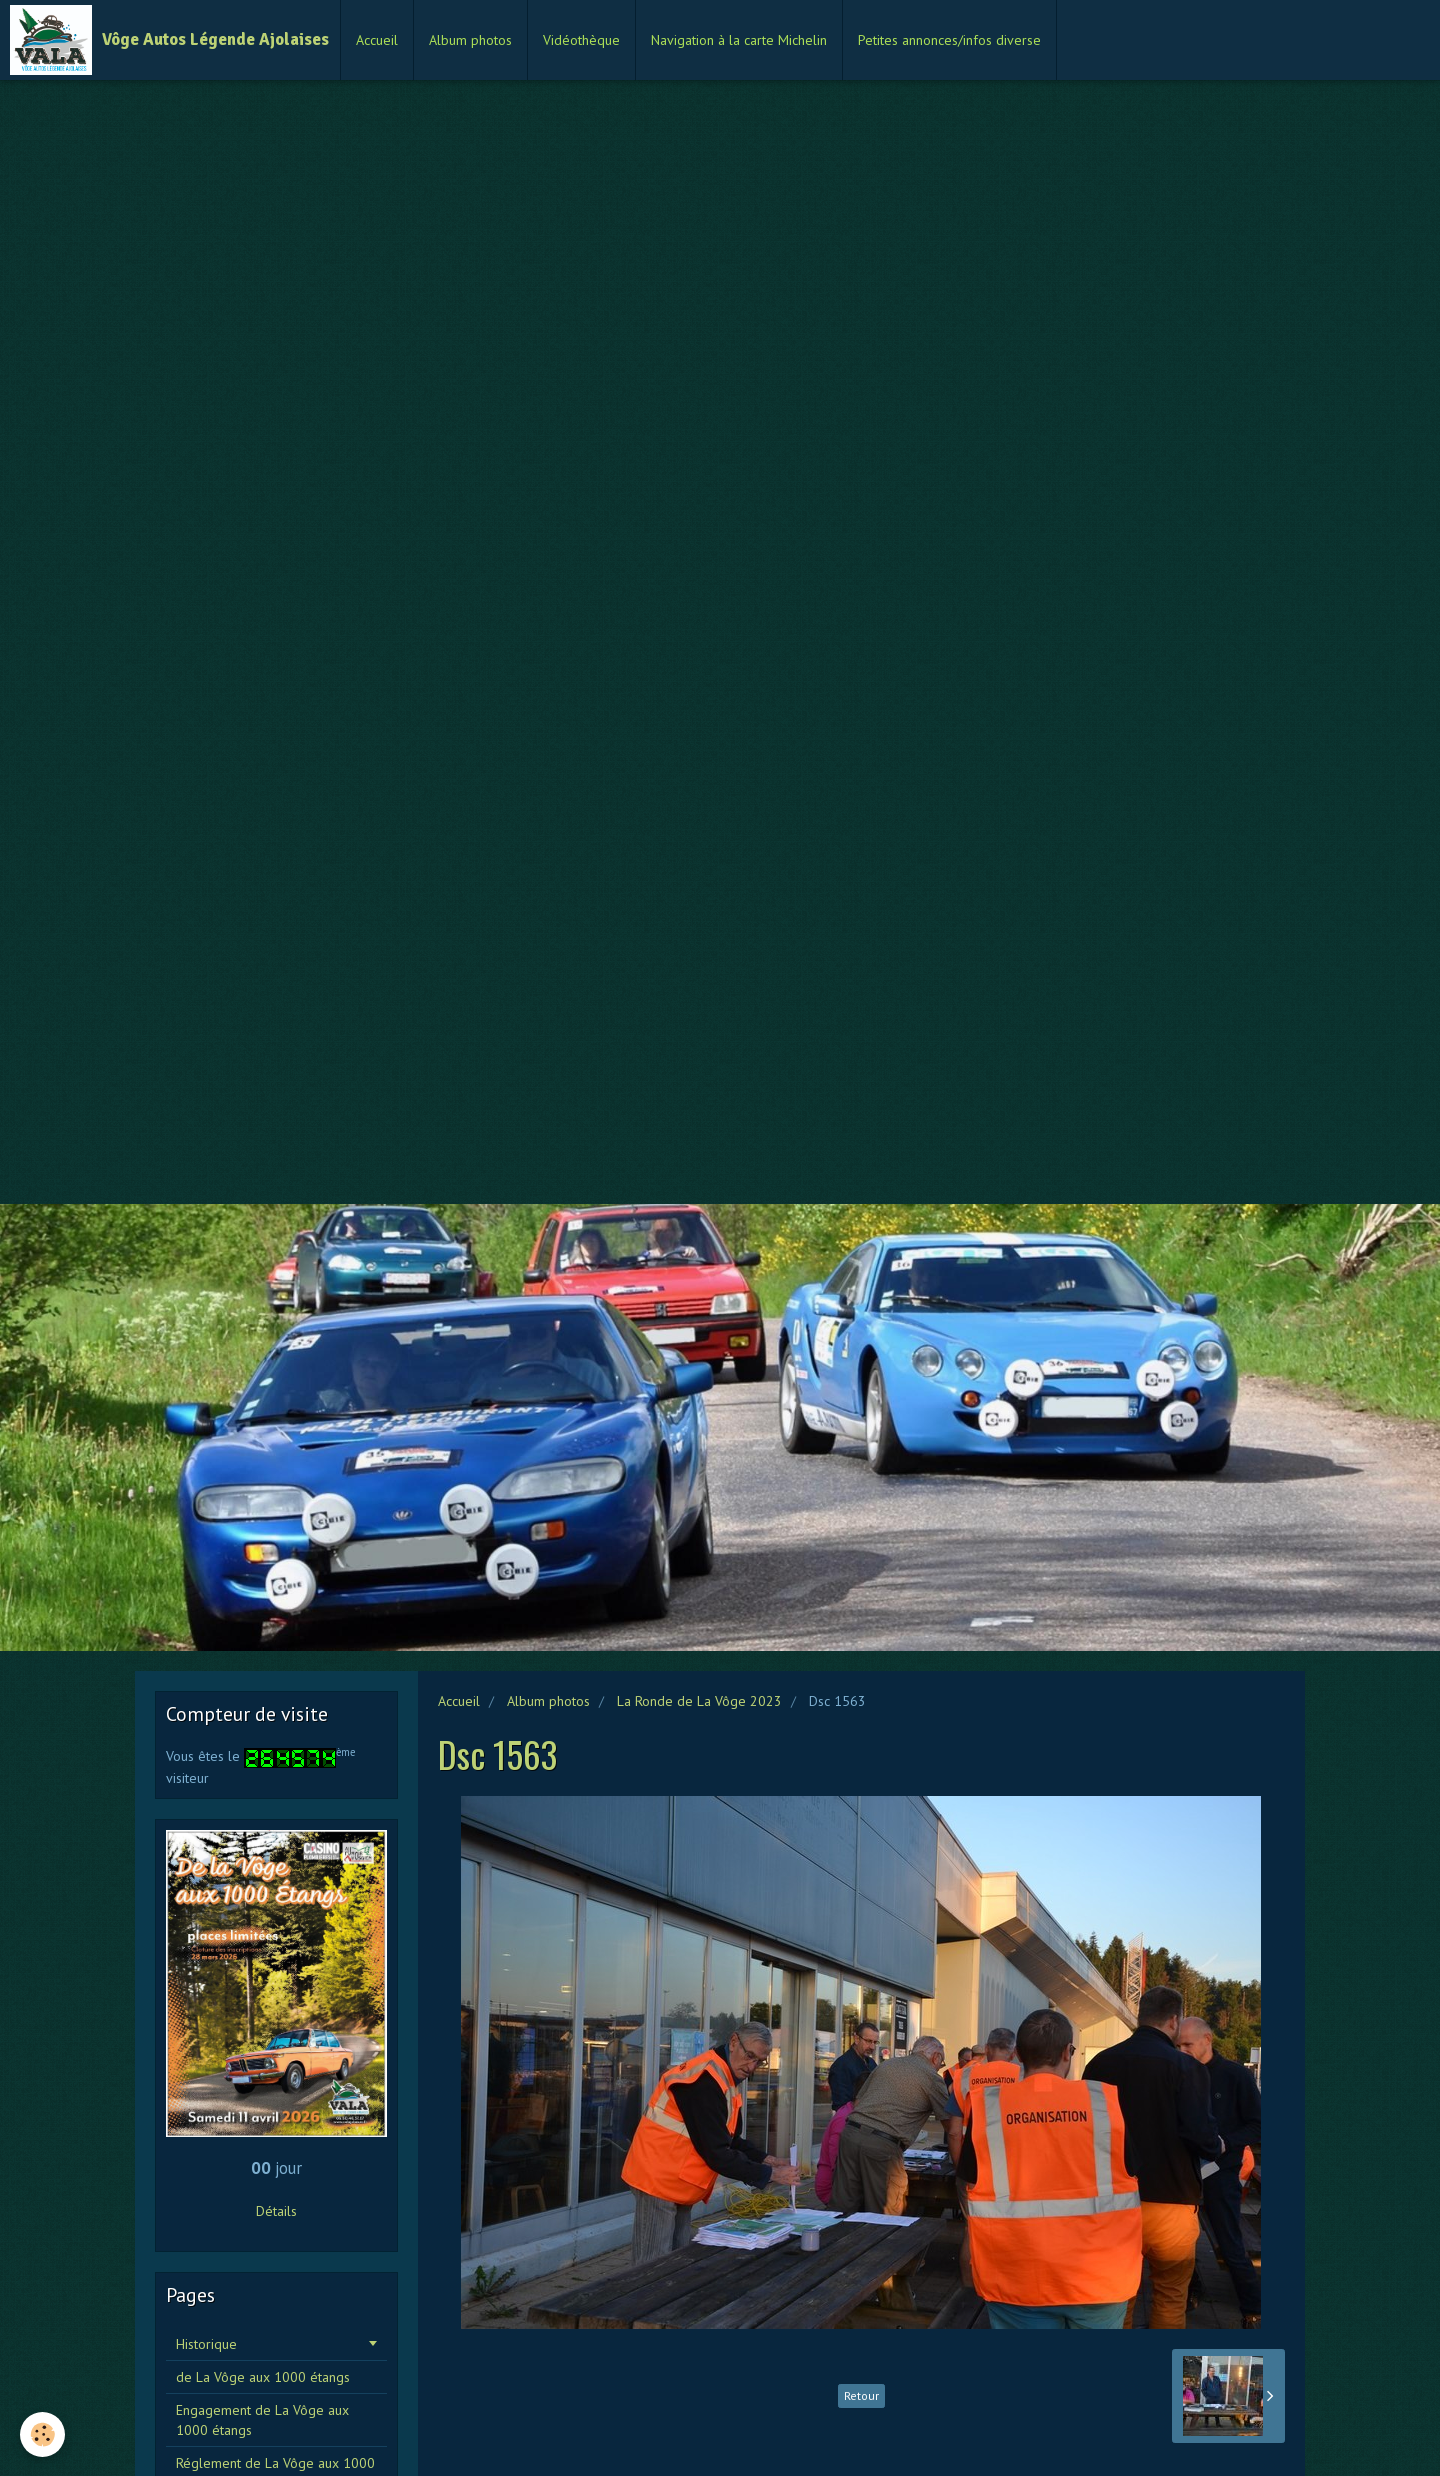 The height and width of the screenshot is (2476, 1440). Describe the element at coordinates (262, 2420) in the screenshot. I see `Engagement de La Vôge aux 1000 étangs` at that location.